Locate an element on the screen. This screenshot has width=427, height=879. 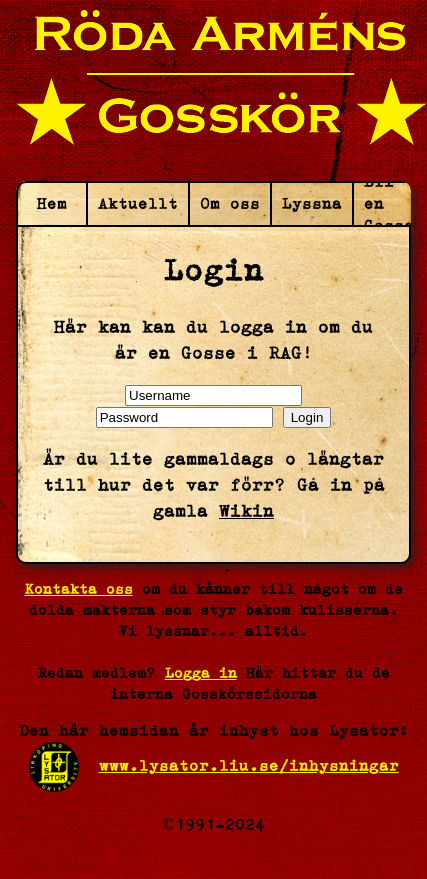
Wikin is located at coordinates (246, 511).